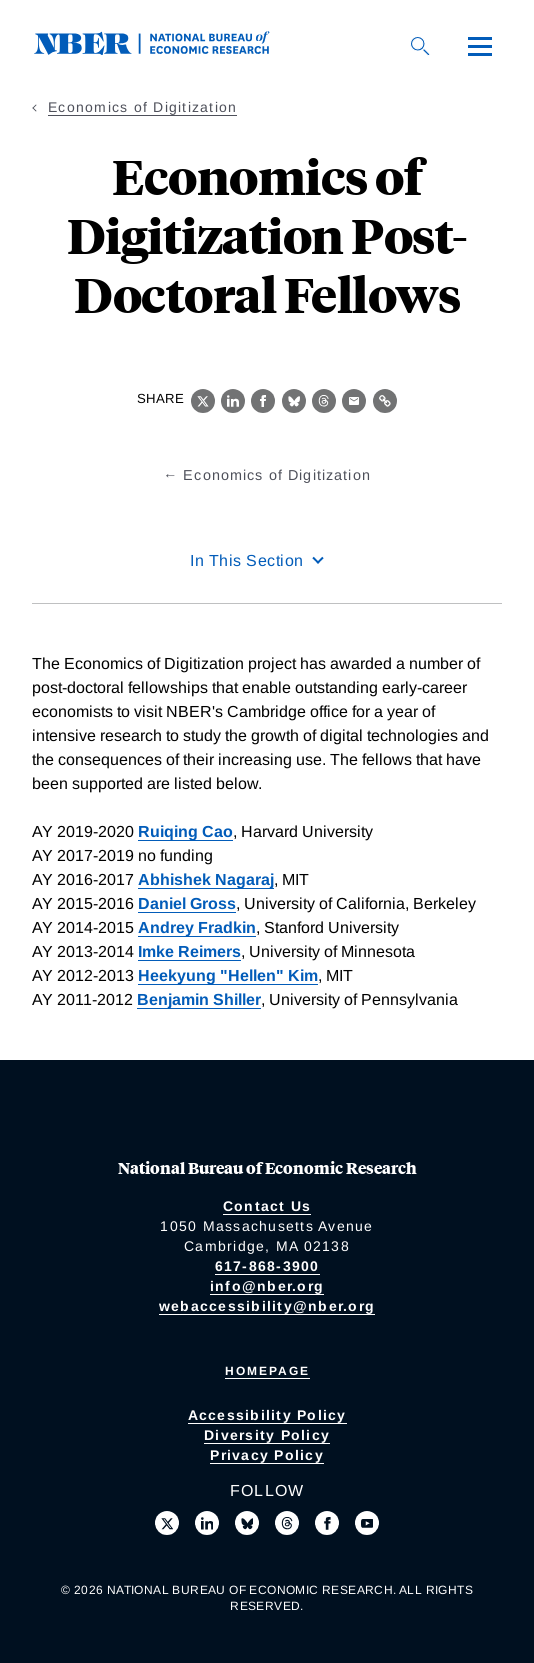 This screenshot has width=534, height=1663. Describe the element at coordinates (267, 1415) in the screenshot. I see `Accessibility Policy` at that location.